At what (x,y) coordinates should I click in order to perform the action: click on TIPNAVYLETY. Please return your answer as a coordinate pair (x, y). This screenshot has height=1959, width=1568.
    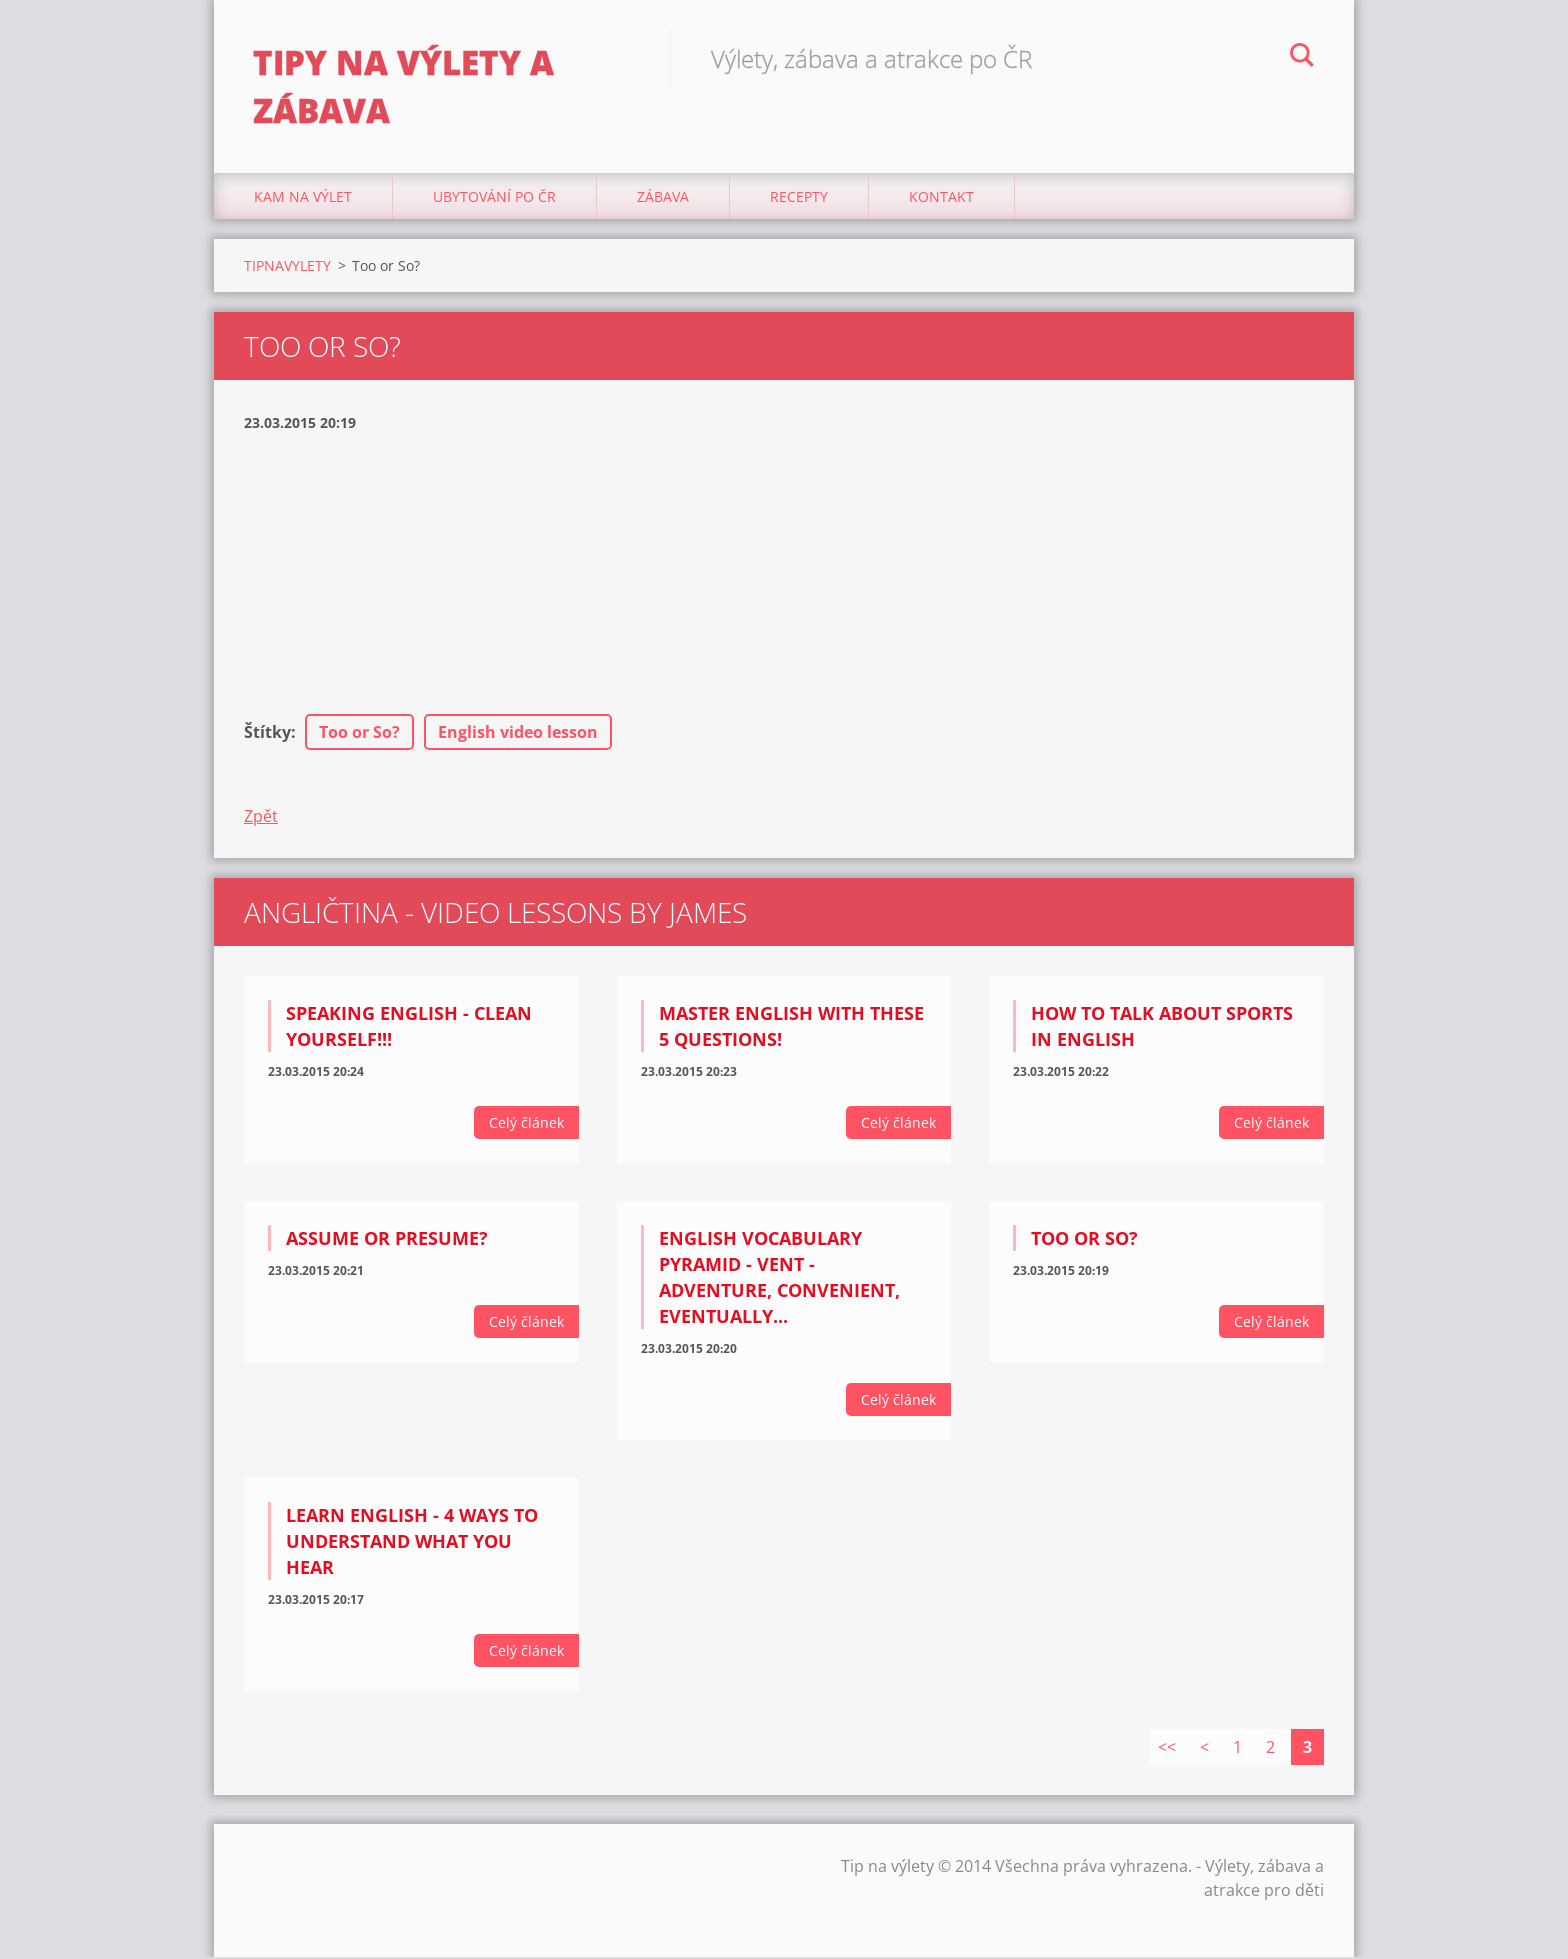
    Looking at the image, I should click on (287, 268).